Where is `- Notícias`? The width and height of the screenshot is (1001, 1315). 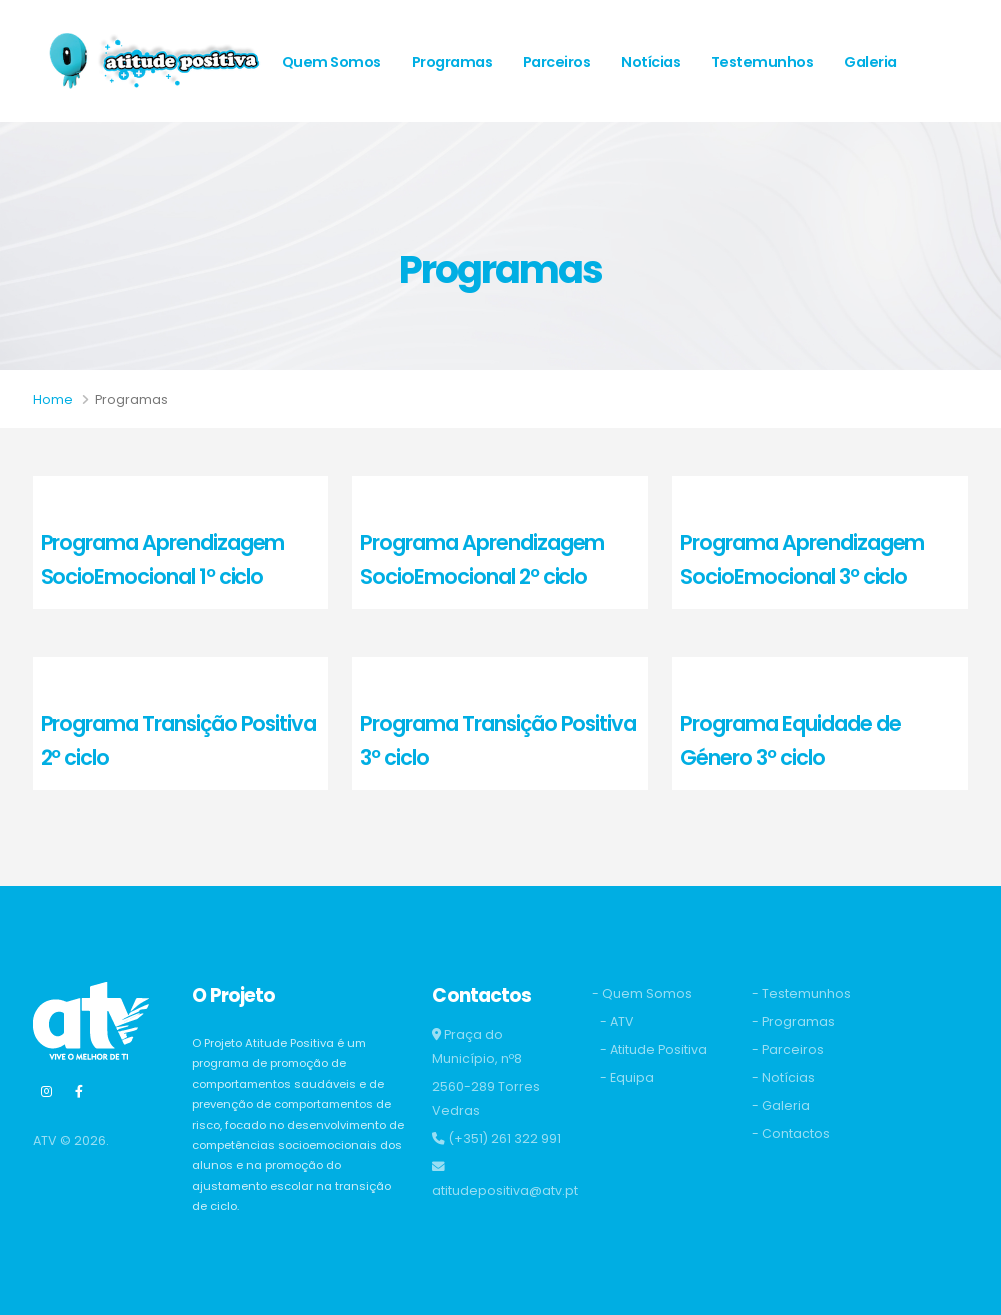 - Notícias is located at coordinates (783, 1077).